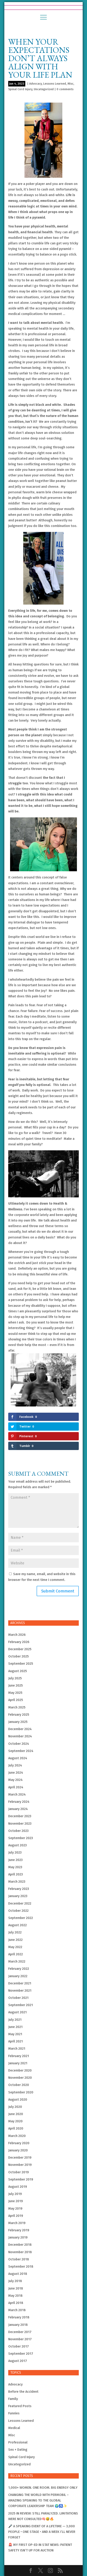 This screenshot has height=2576, width=87. I want to click on December 2025, so click(19, 1649).